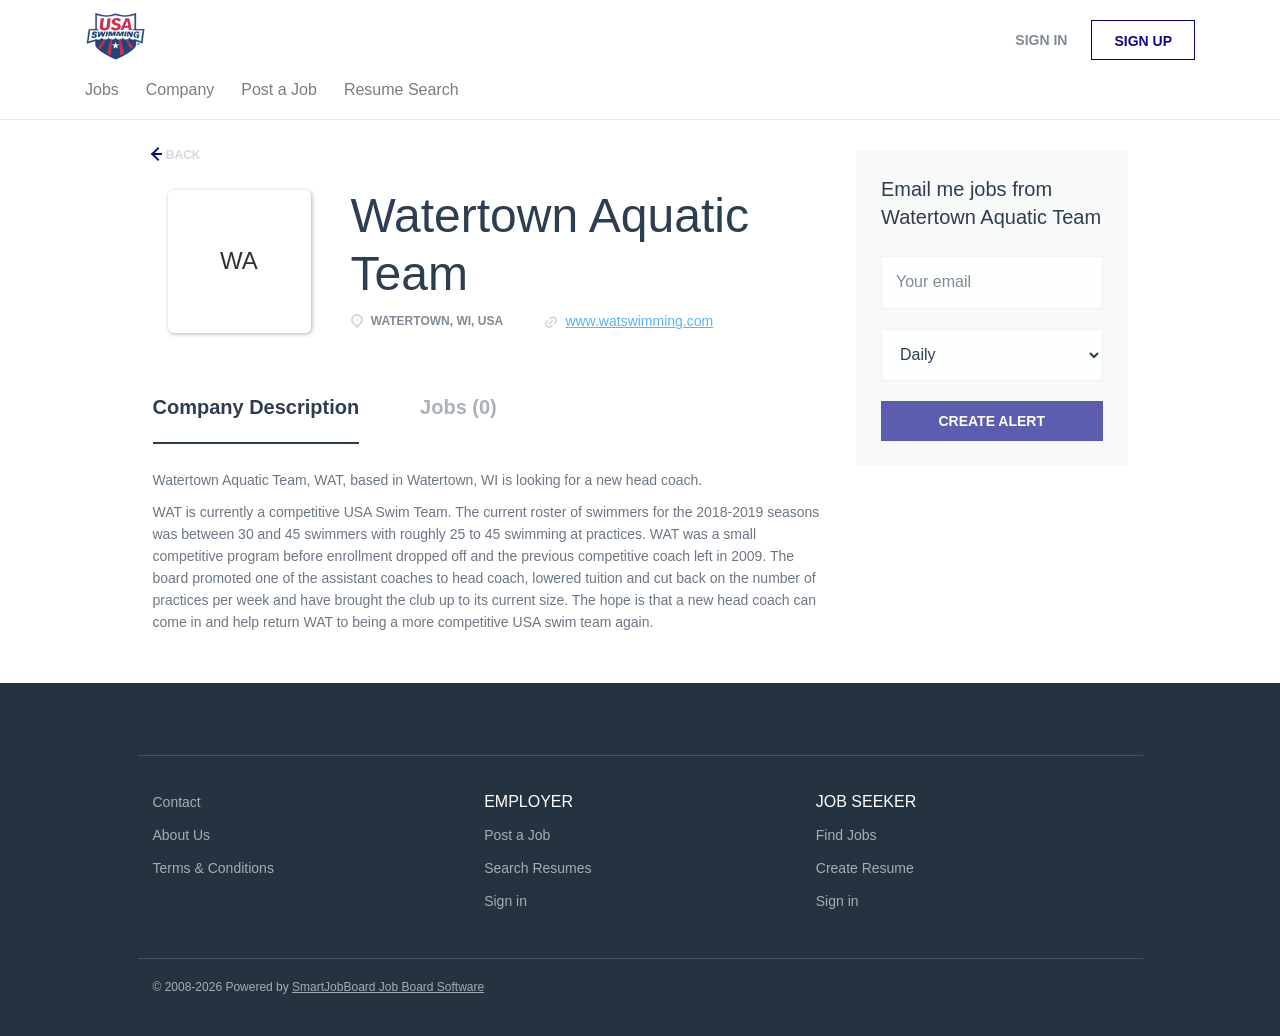  What do you see at coordinates (639, 321) in the screenshot?
I see `www.watswimming.com` at bounding box center [639, 321].